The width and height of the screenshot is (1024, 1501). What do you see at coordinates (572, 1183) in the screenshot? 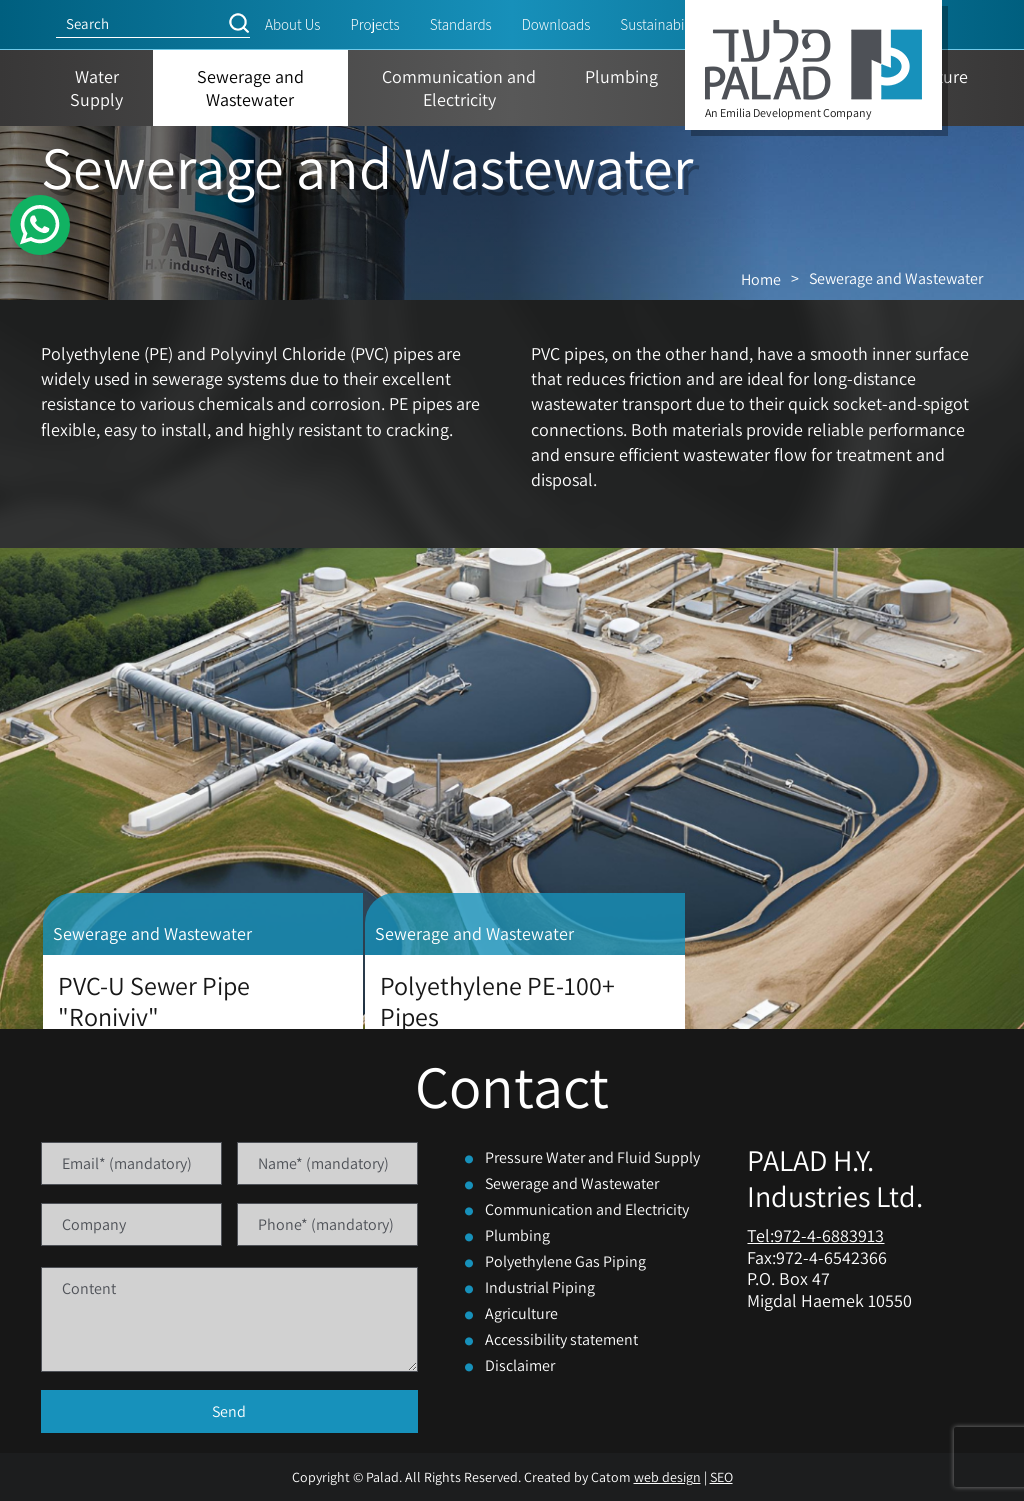
I see `Sewerage and Wastewater` at bounding box center [572, 1183].